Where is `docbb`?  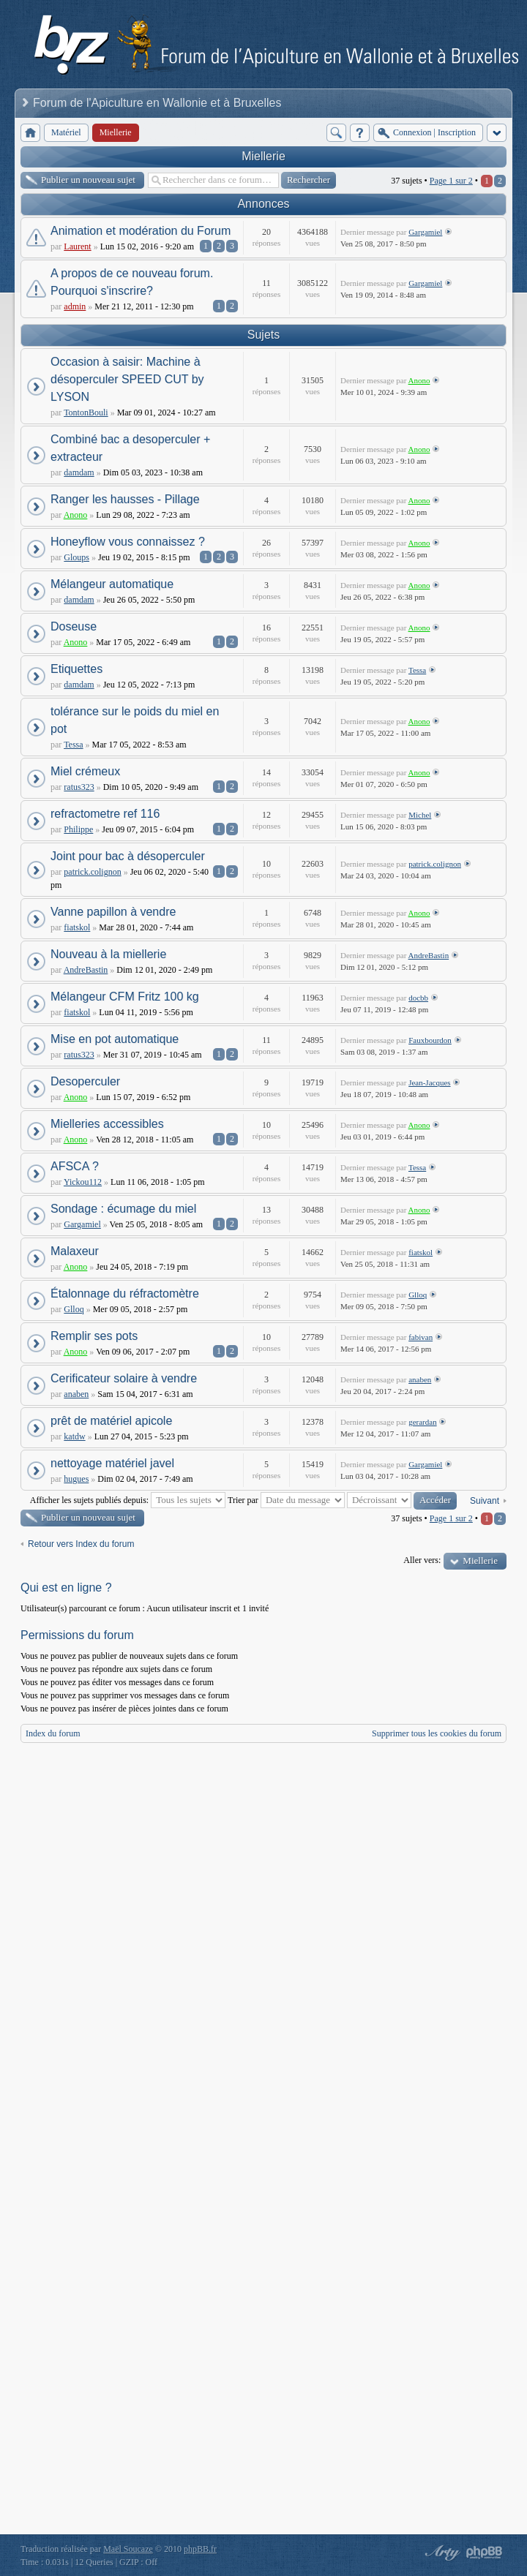
docbb is located at coordinates (418, 997).